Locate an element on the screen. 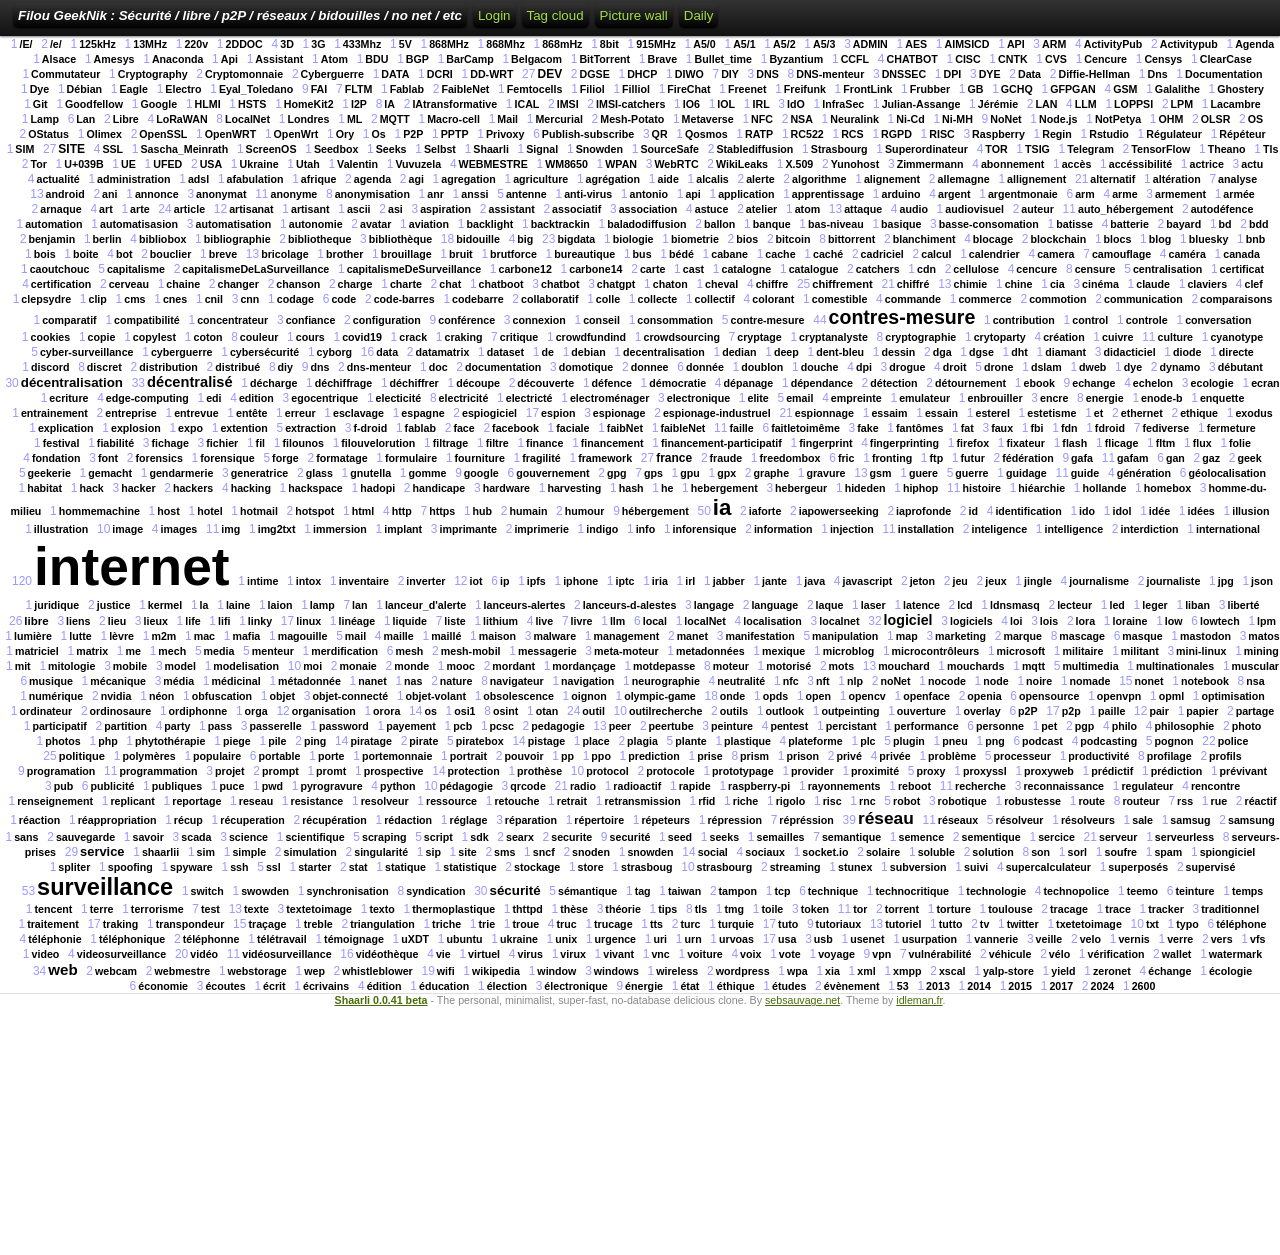 This screenshot has height=1255, width=1280. swowden is located at coordinates (265, 891).